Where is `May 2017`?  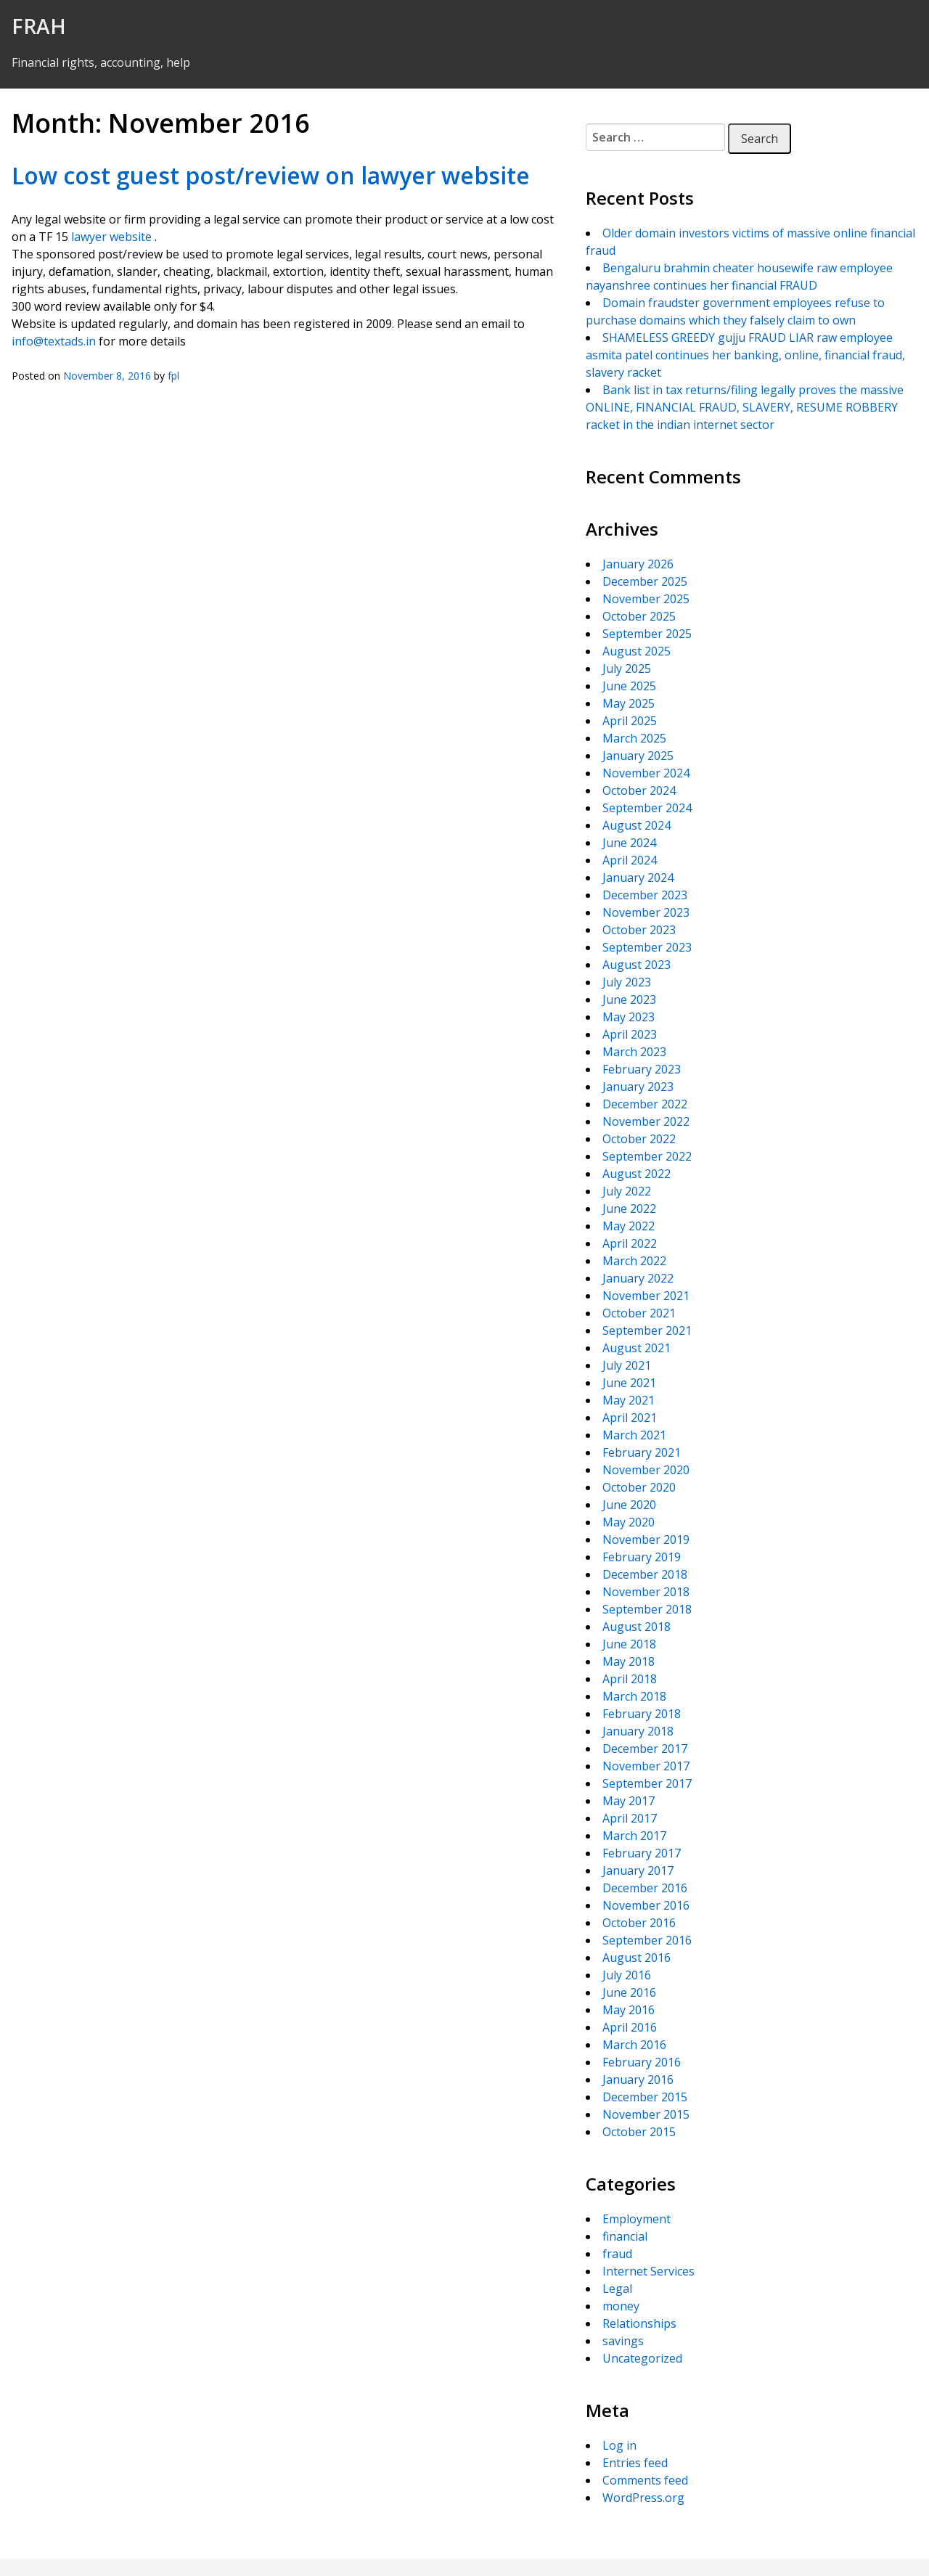 May 2017 is located at coordinates (628, 1801).